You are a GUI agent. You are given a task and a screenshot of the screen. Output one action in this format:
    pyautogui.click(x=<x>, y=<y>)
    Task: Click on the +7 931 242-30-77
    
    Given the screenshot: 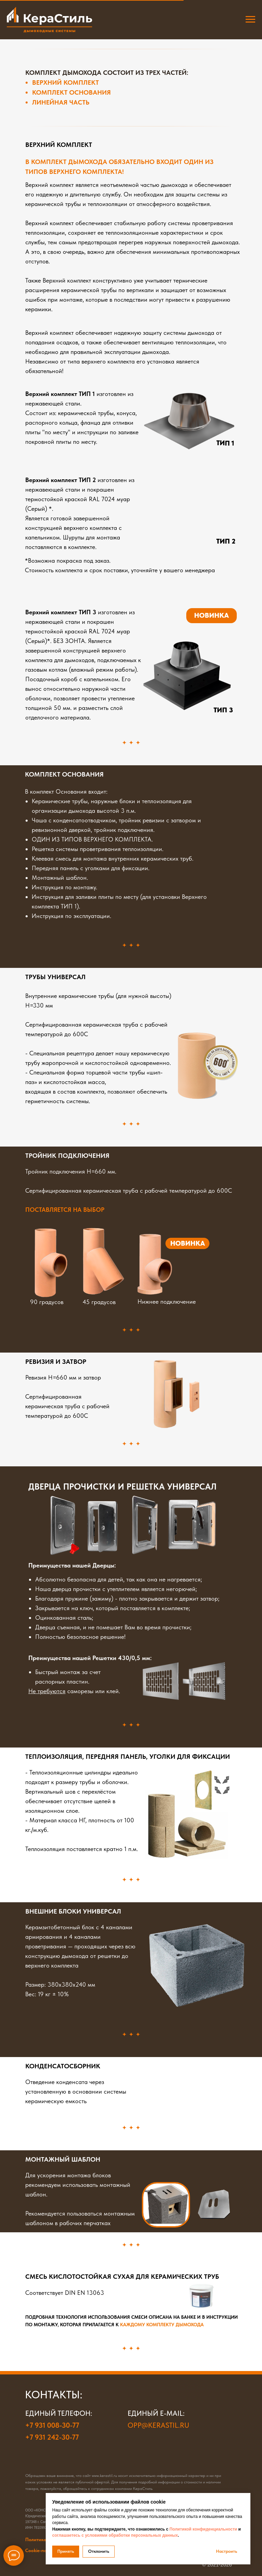 What is the action you would take?
    pyautogui.click(x=52, y=2437)
    